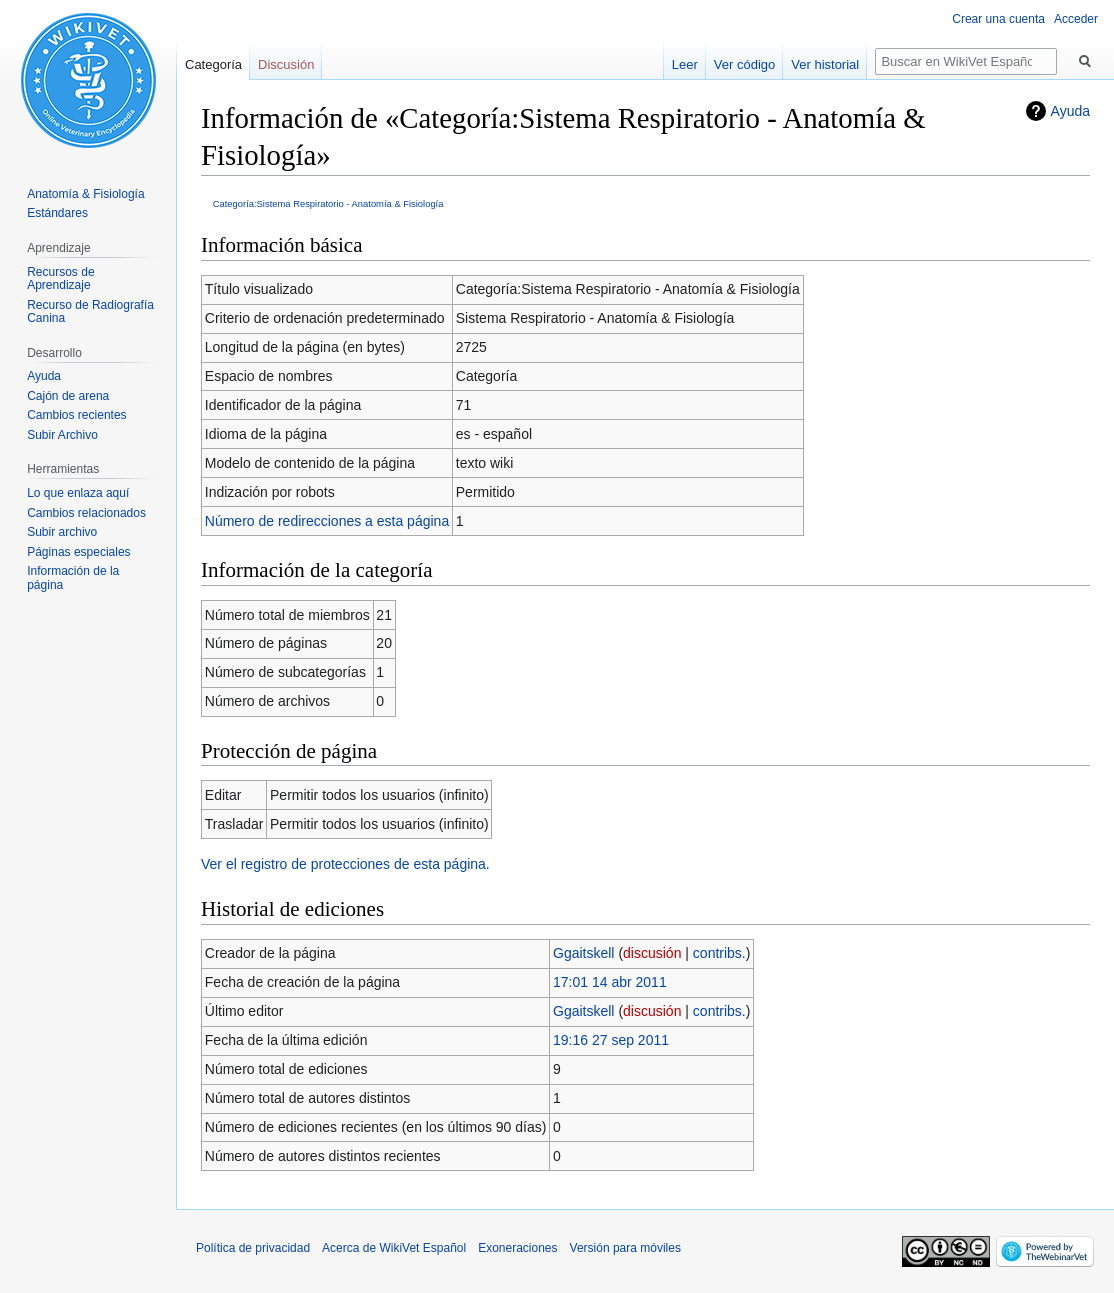  Describe the element at coordinates (825, 64) in the screenshot. I see `Ver historial` at that location.